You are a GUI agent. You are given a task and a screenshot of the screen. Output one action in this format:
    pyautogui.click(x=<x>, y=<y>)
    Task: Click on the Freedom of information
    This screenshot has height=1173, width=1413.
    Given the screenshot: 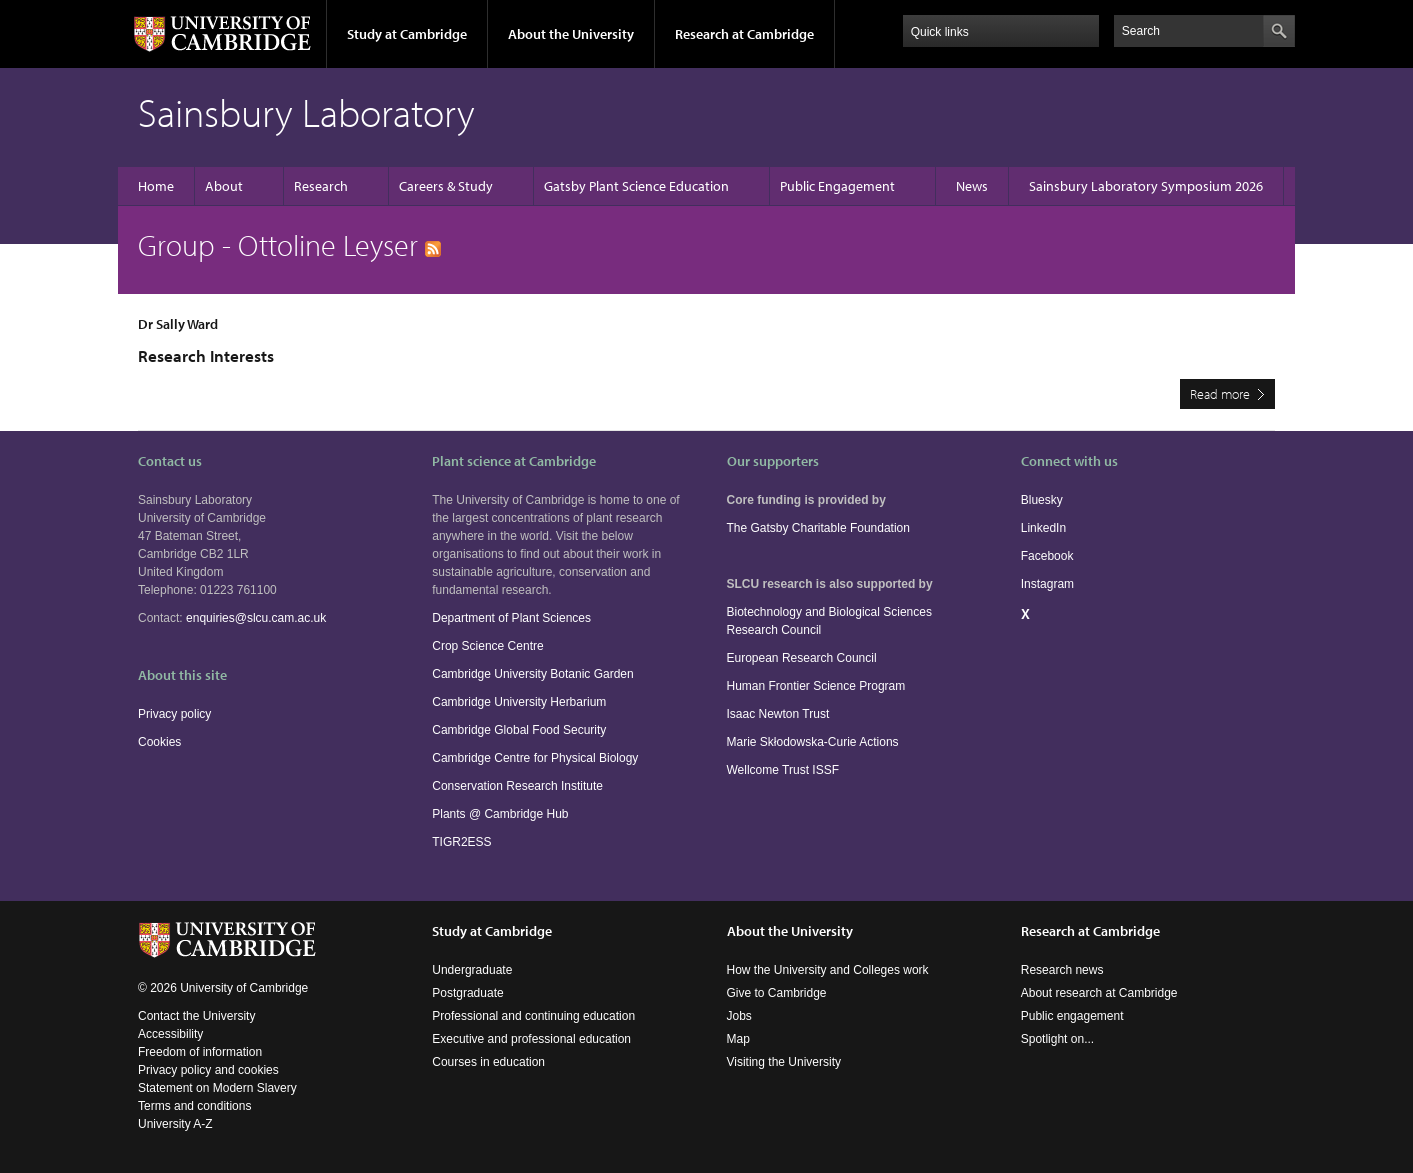 What is the action you would take?
    pyautogui.click(x=200, y=1052)
    